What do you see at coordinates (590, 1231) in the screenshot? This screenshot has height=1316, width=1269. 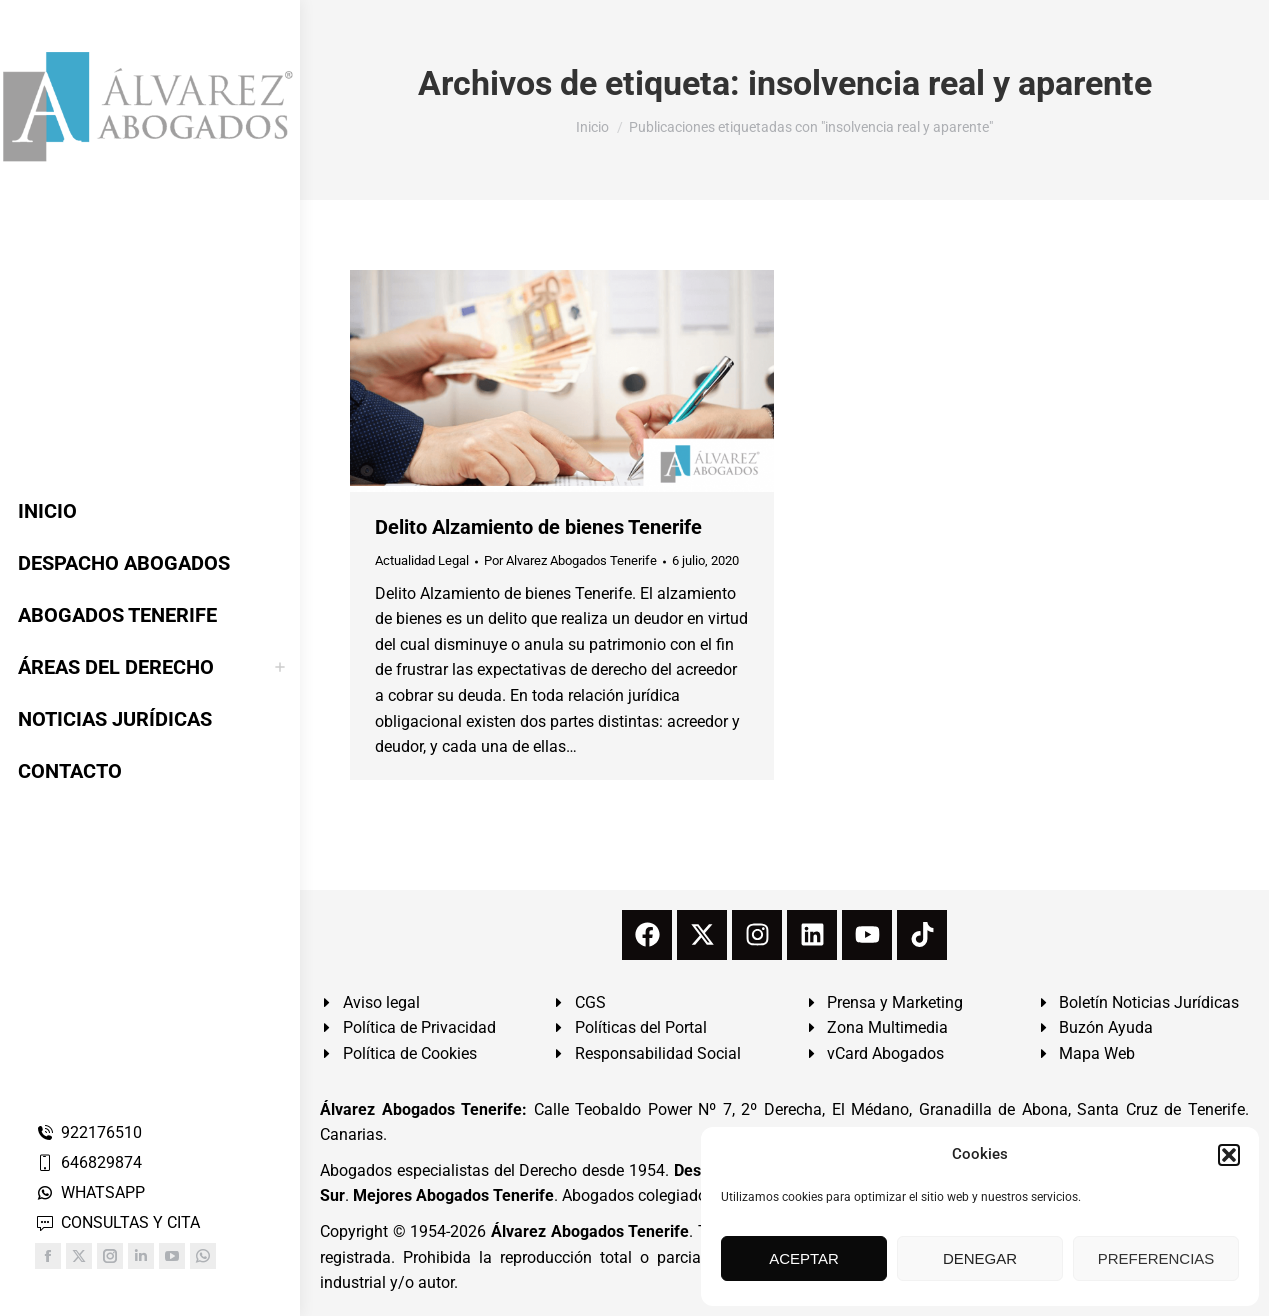 I see `Álvarez Abogados Tenerife` at bounding box center [590, 1231].